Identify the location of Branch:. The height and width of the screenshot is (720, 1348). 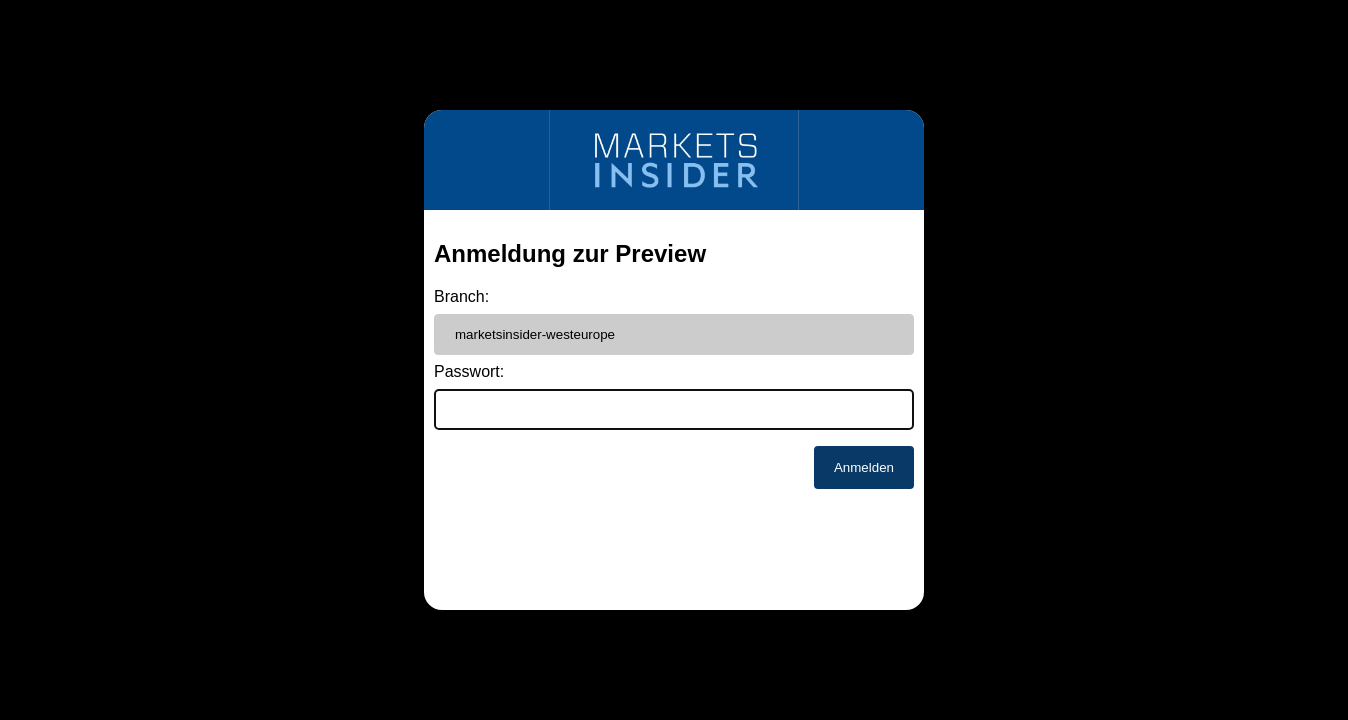
(461, 296).